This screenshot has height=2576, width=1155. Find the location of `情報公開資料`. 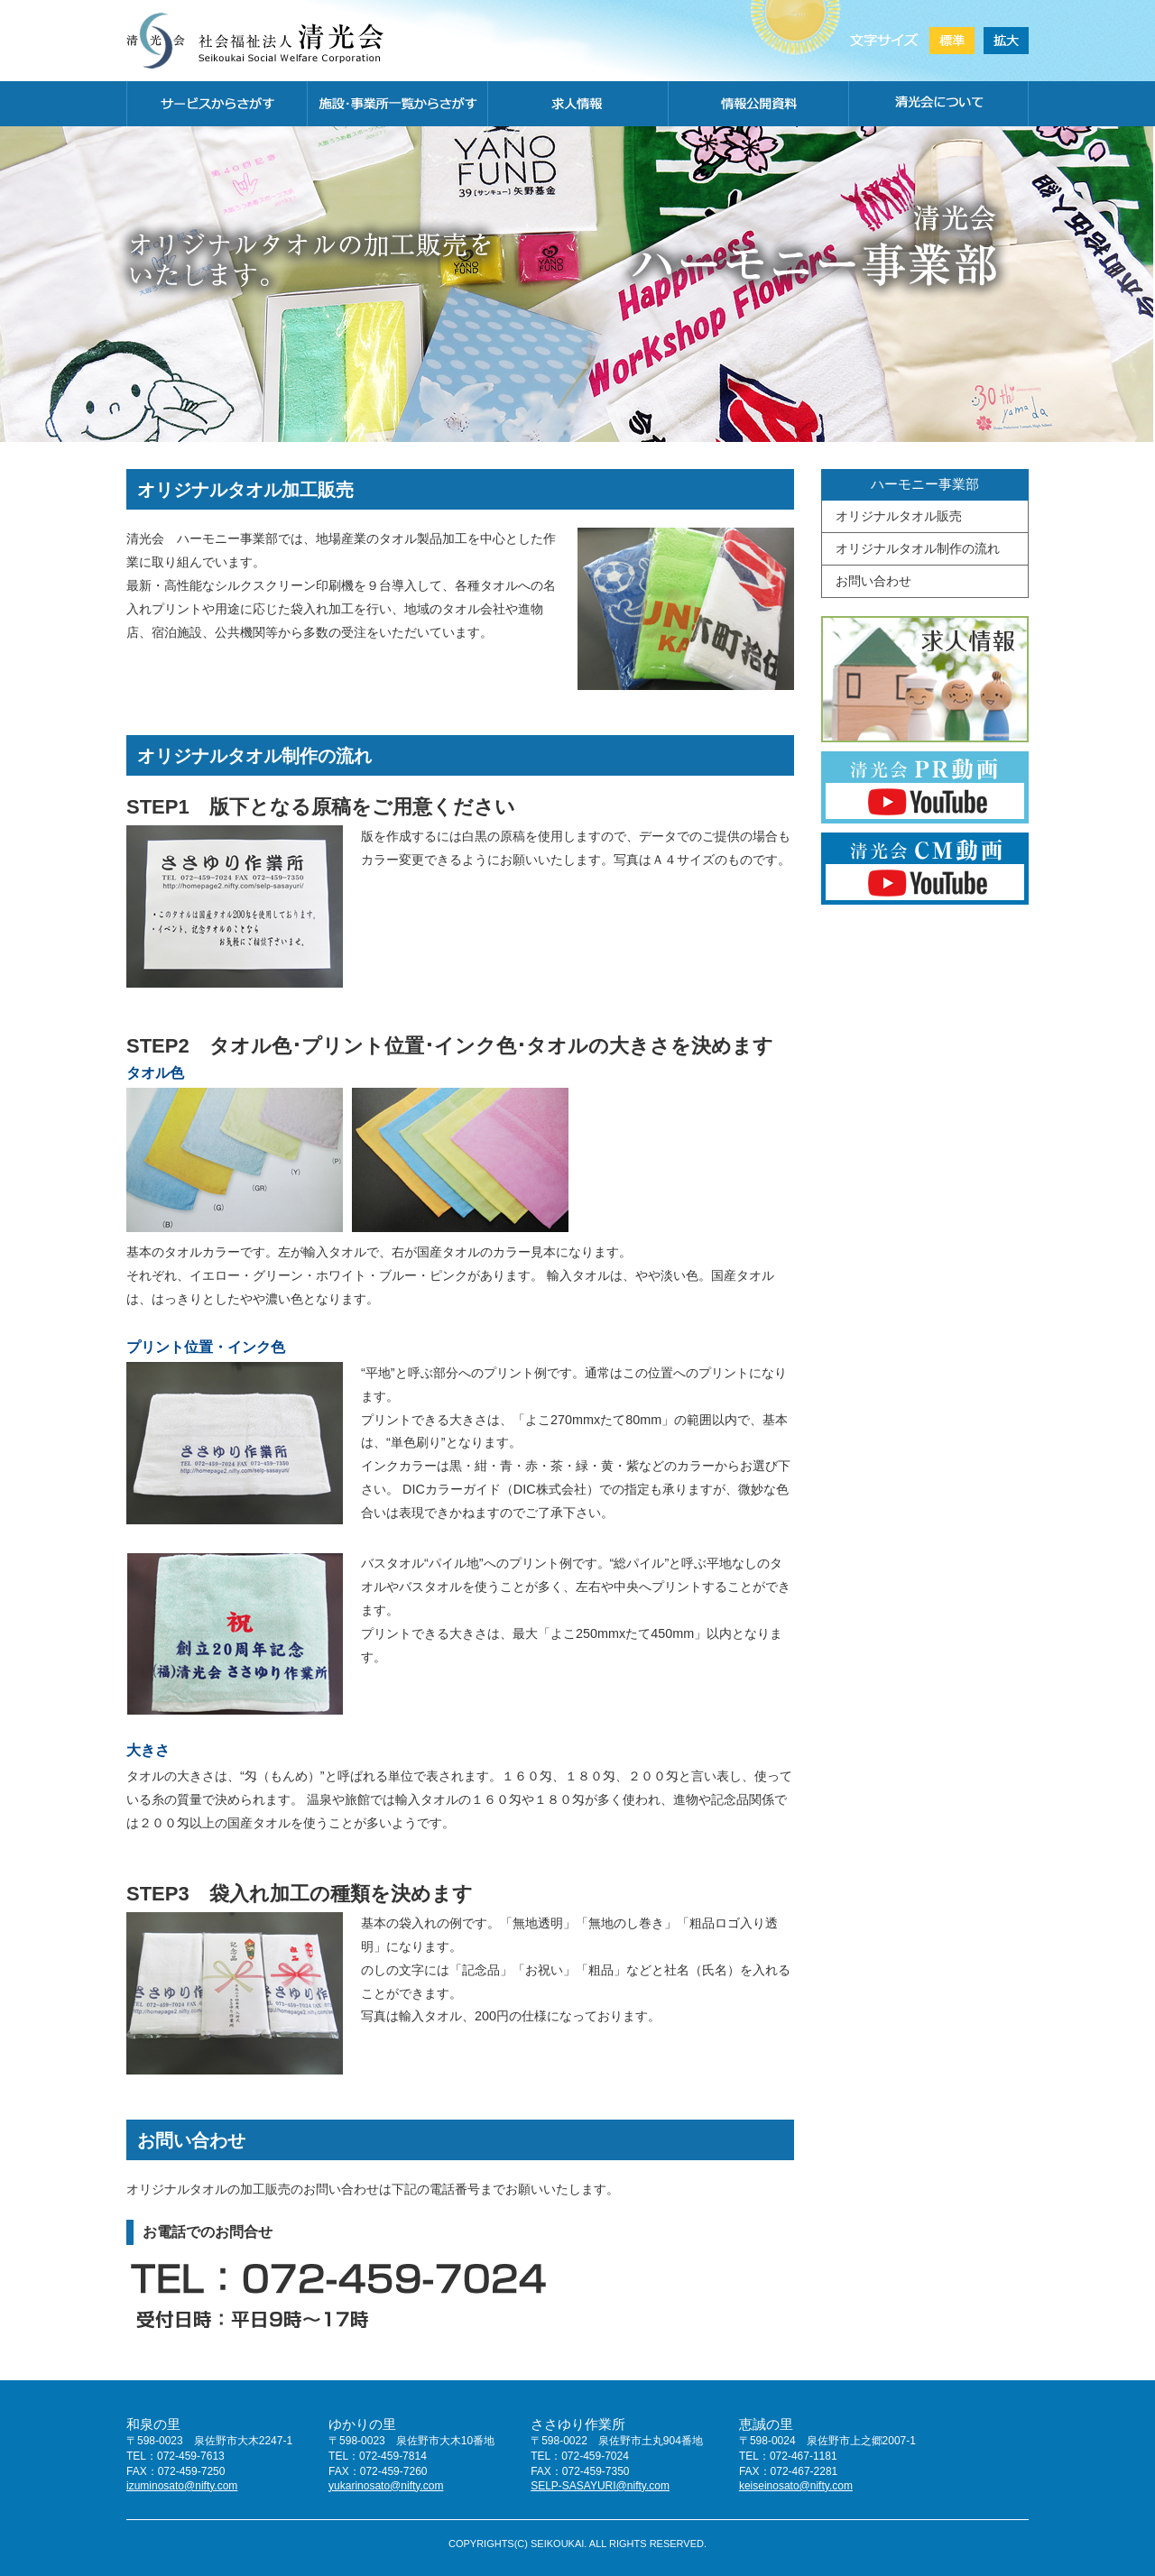

情報公開資料 is located at coordinates (758, 103).